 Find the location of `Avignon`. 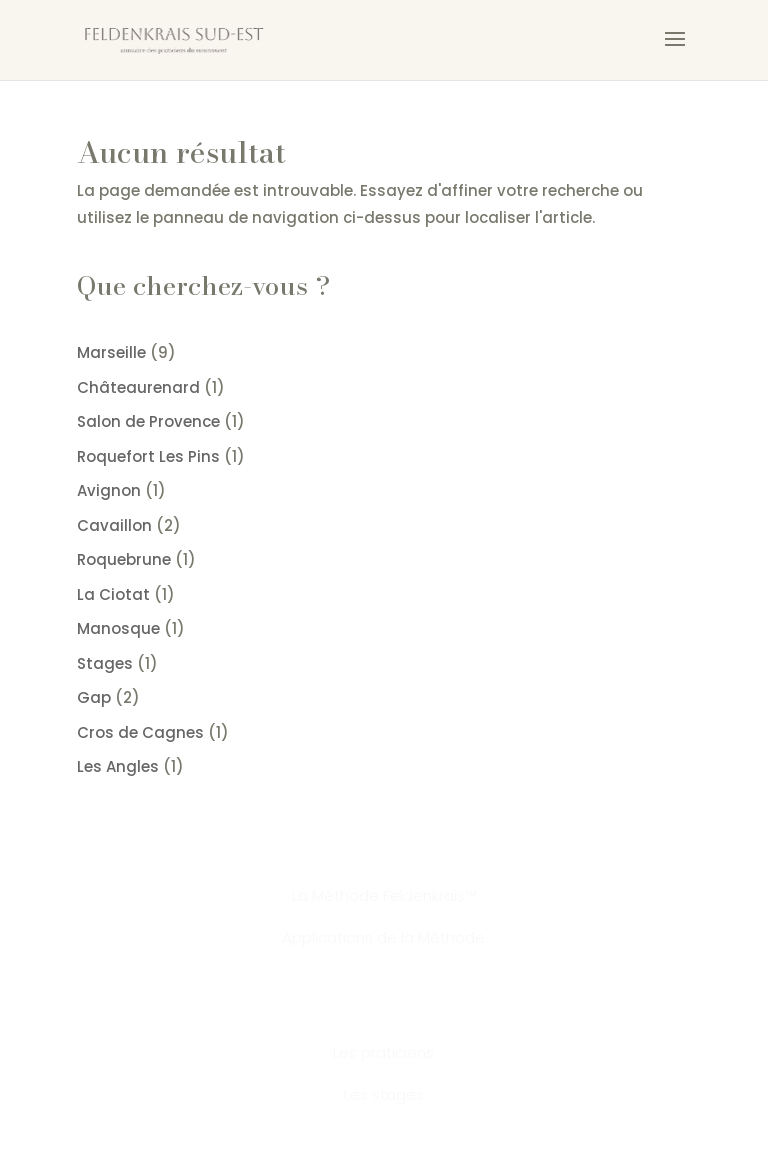

Avignon is located at coordinates (109, 490).